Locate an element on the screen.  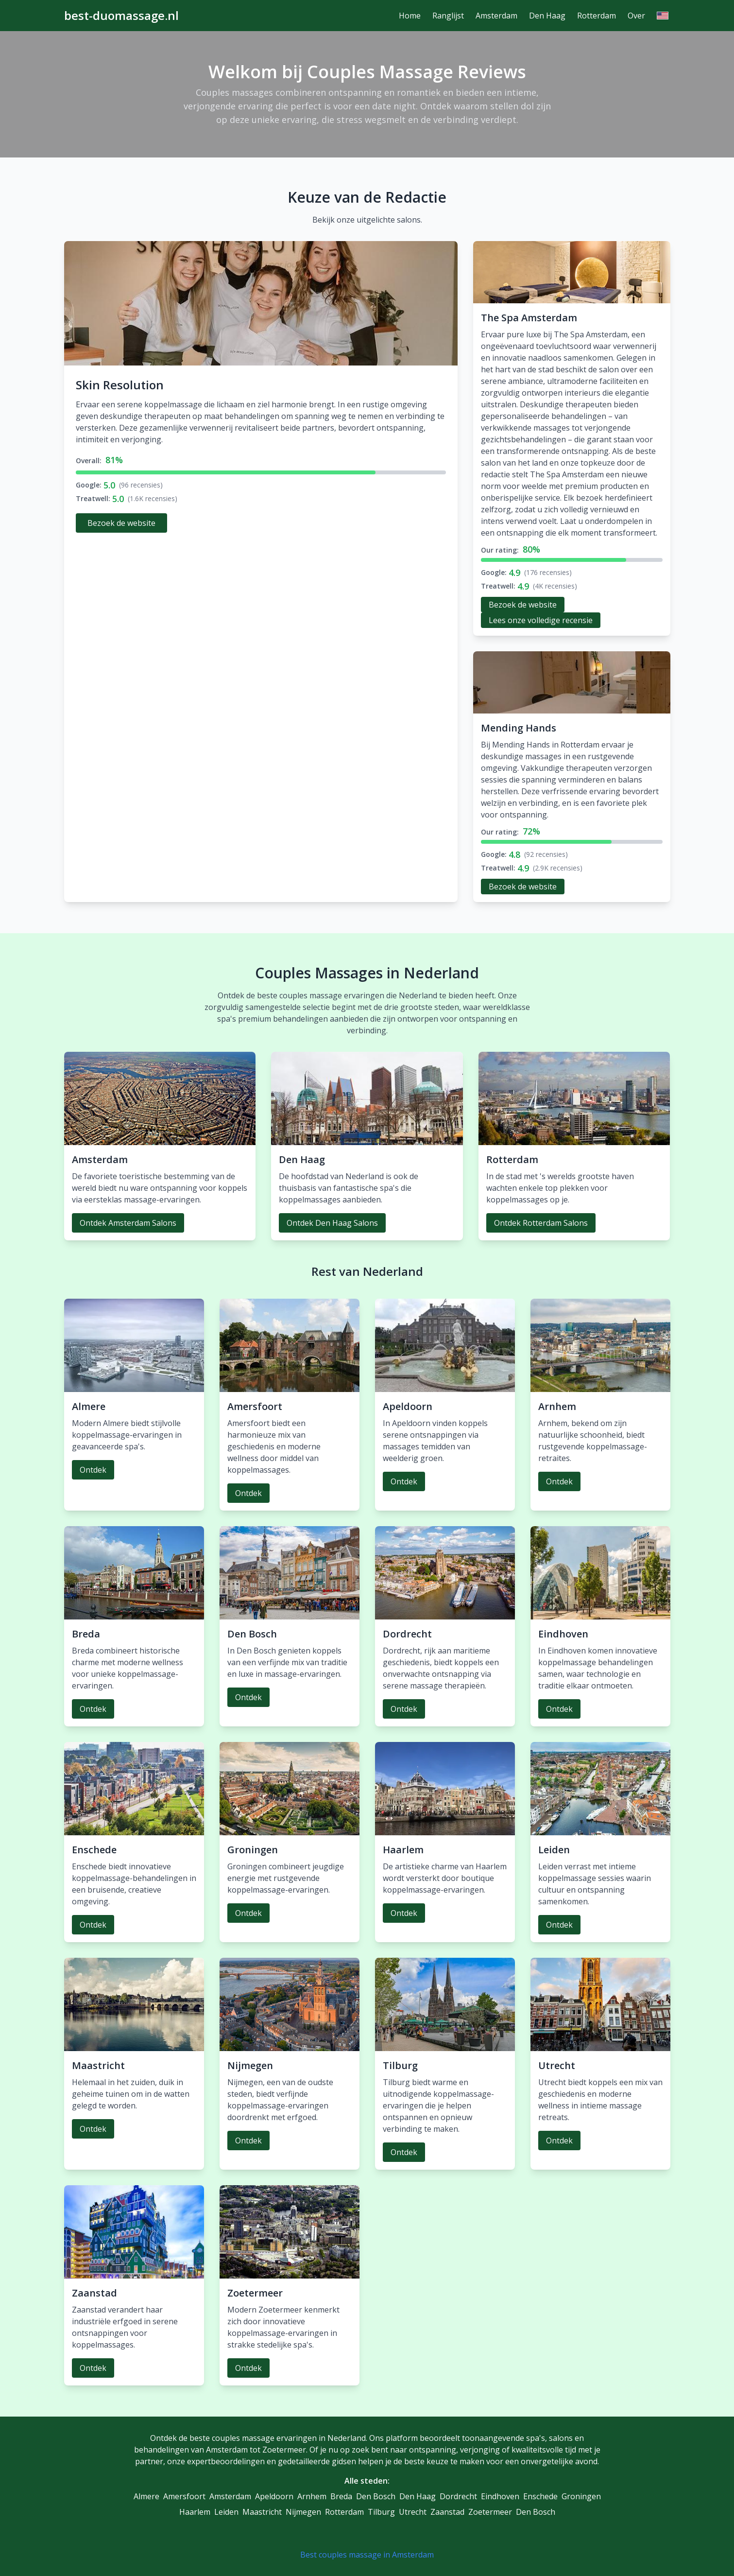
Leiden is located at coordinates (226, 2511).